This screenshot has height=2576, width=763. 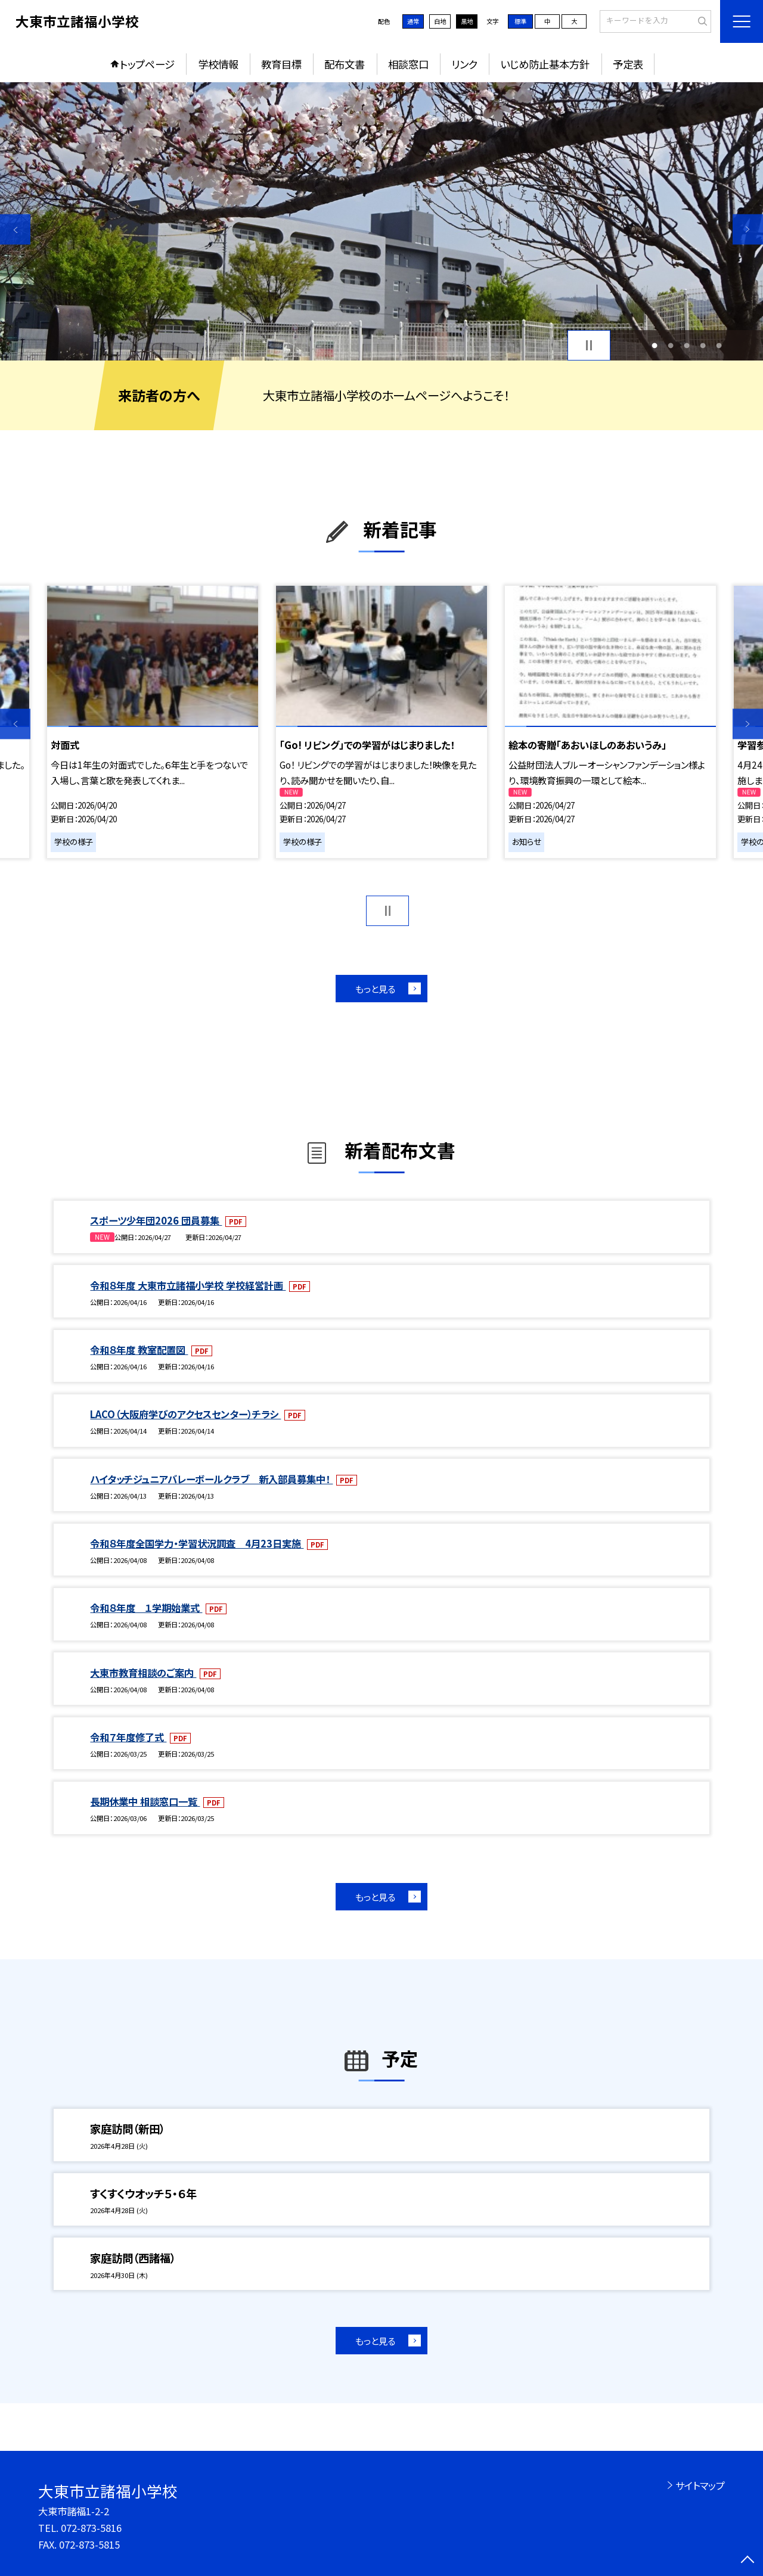 What do you see at coordinates (408, 64) in the screenshot?
I see `相談窓口` at bounding box center [408, 64].